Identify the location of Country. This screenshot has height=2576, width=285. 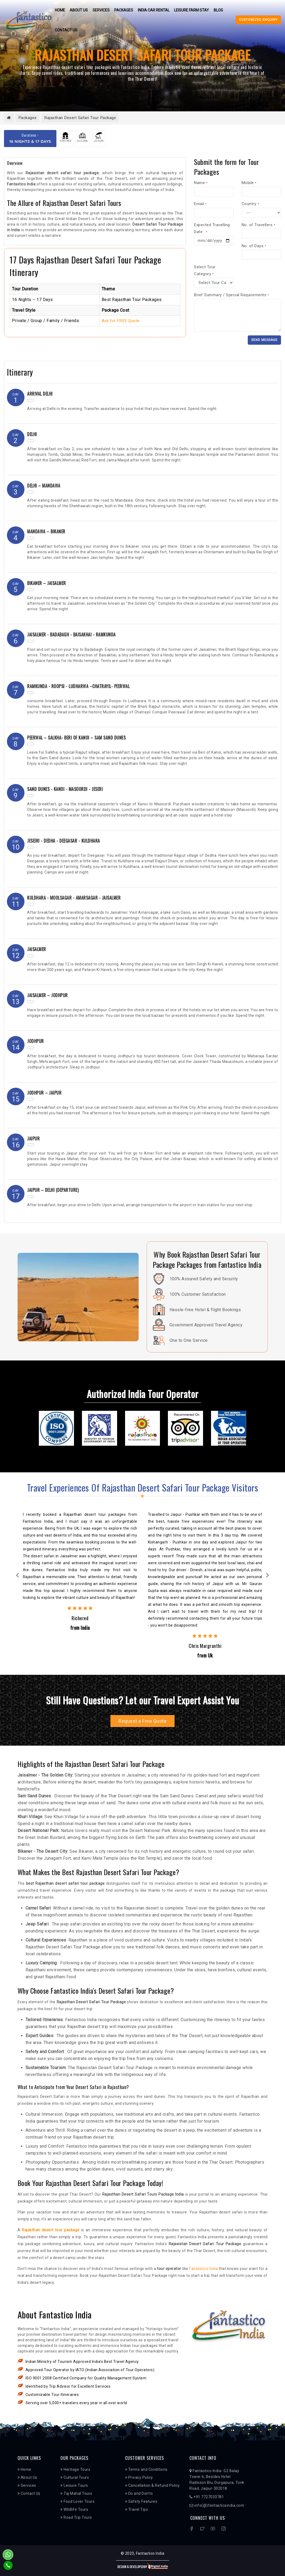
(250, 203).